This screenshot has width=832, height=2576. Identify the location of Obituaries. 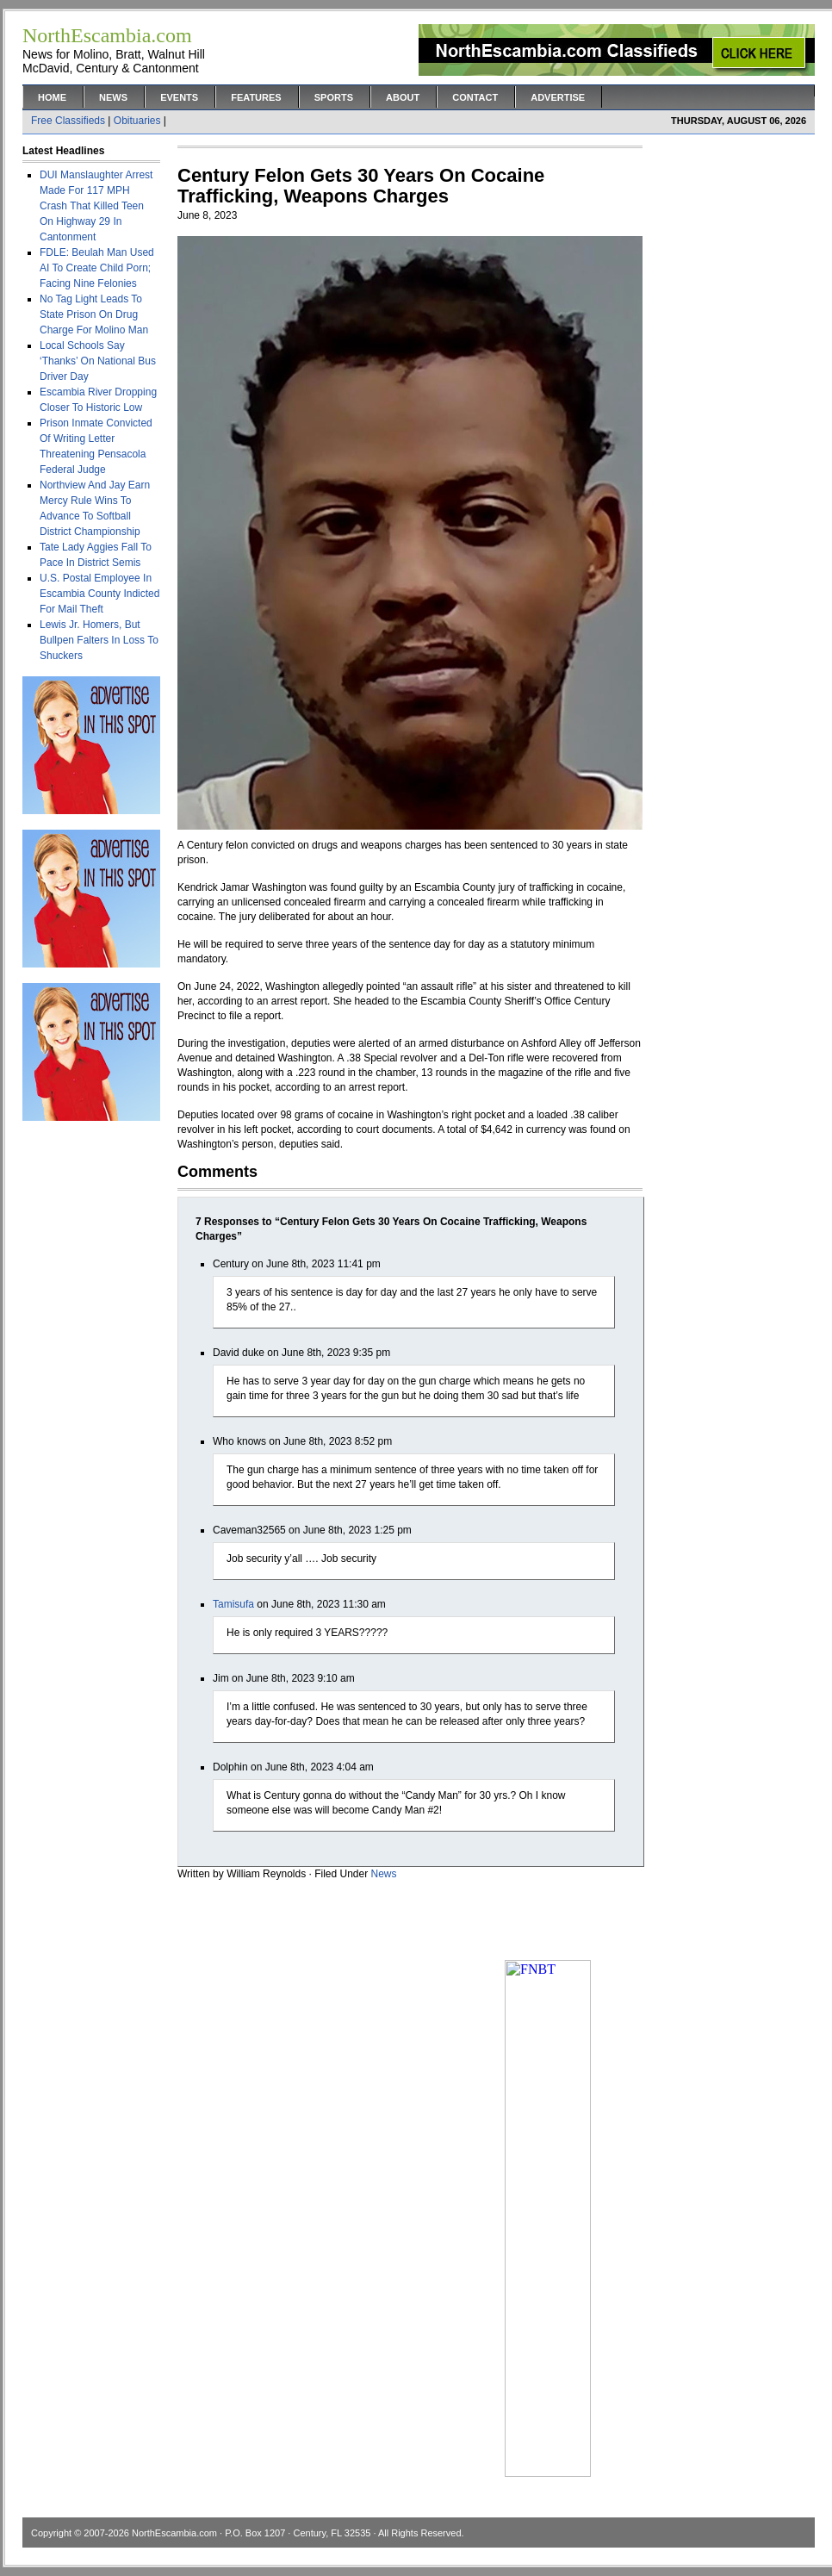
(137, 121).